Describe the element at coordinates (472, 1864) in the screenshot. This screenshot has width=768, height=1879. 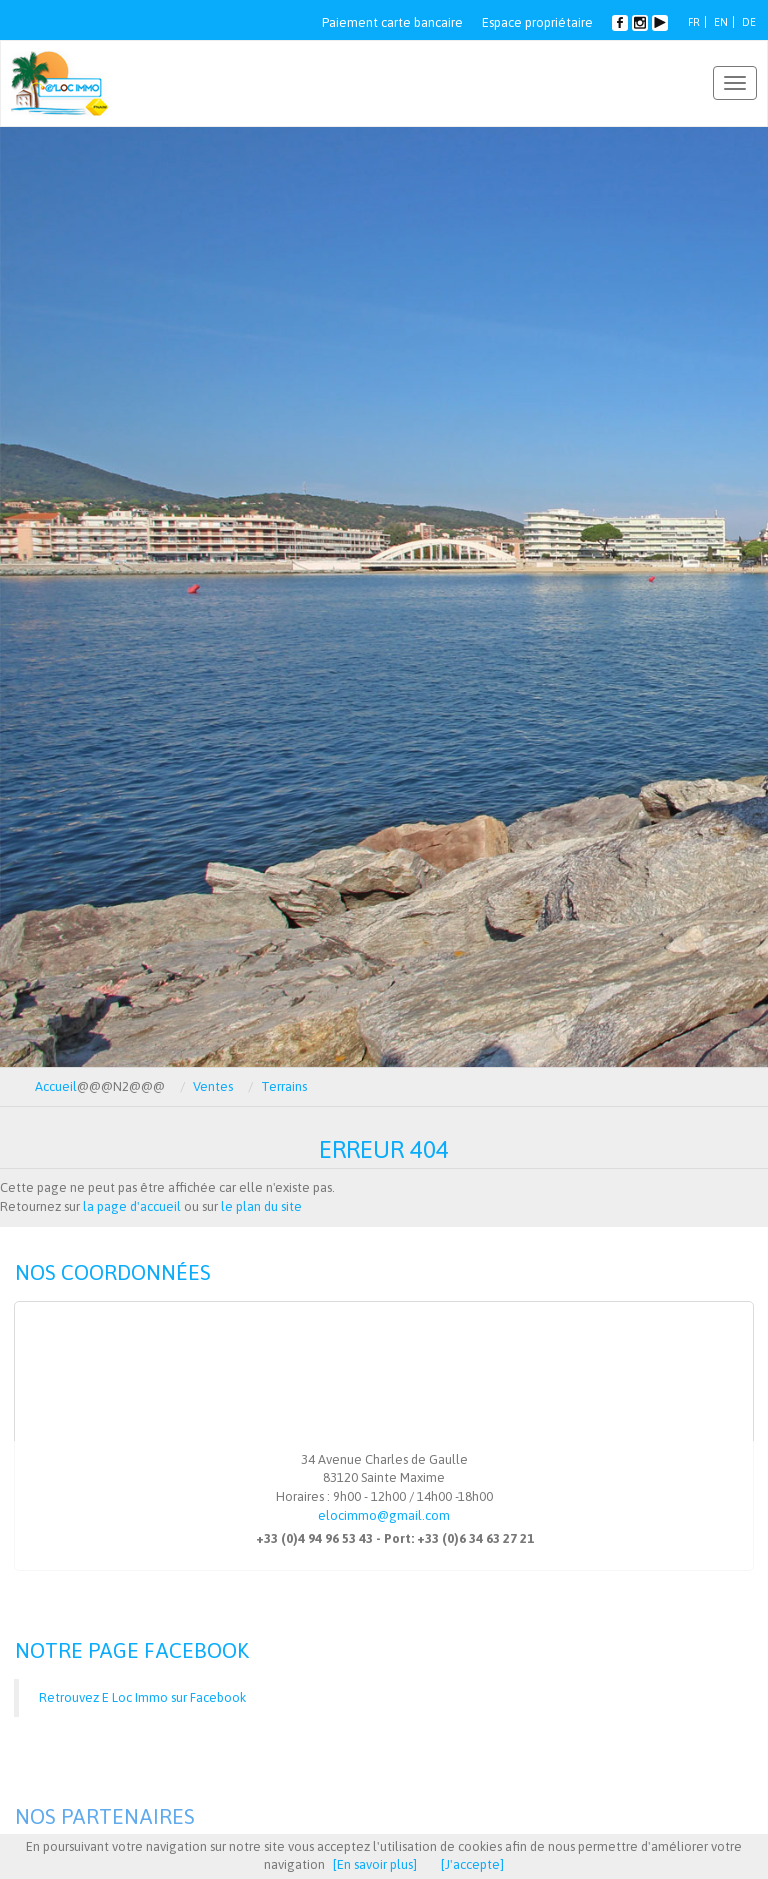
I see `[J'accepte]` at that location.